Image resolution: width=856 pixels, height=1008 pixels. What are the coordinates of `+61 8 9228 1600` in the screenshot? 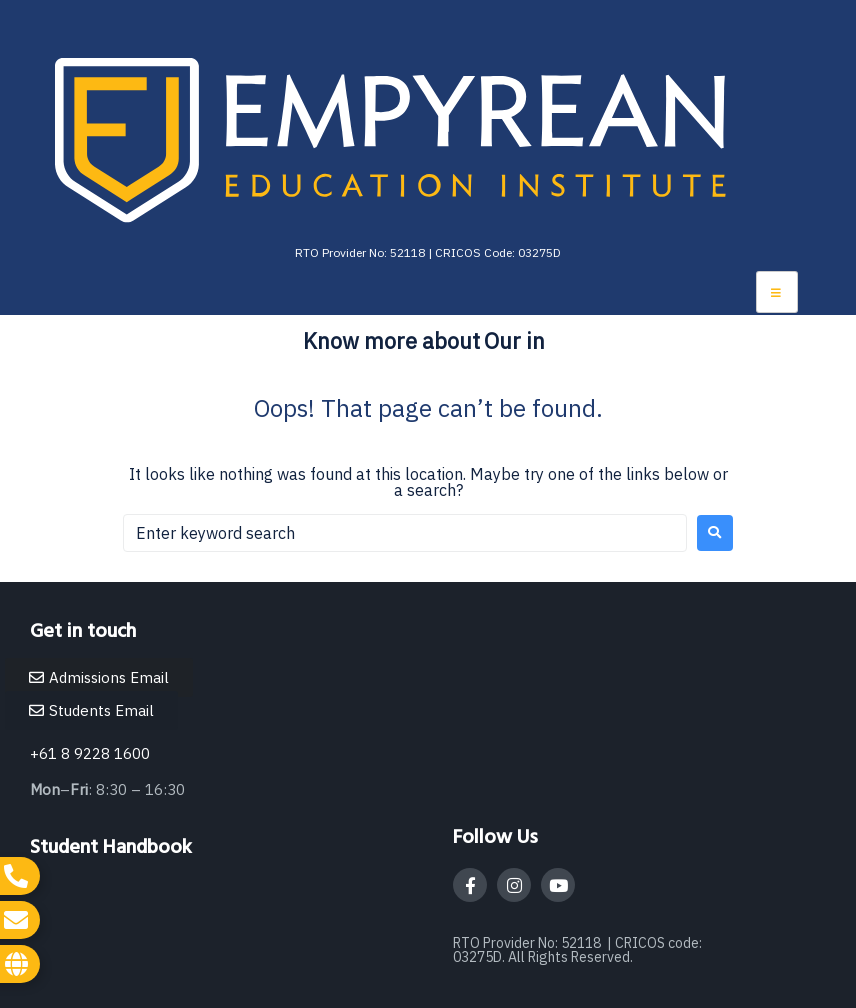 It's located at (90, 753).